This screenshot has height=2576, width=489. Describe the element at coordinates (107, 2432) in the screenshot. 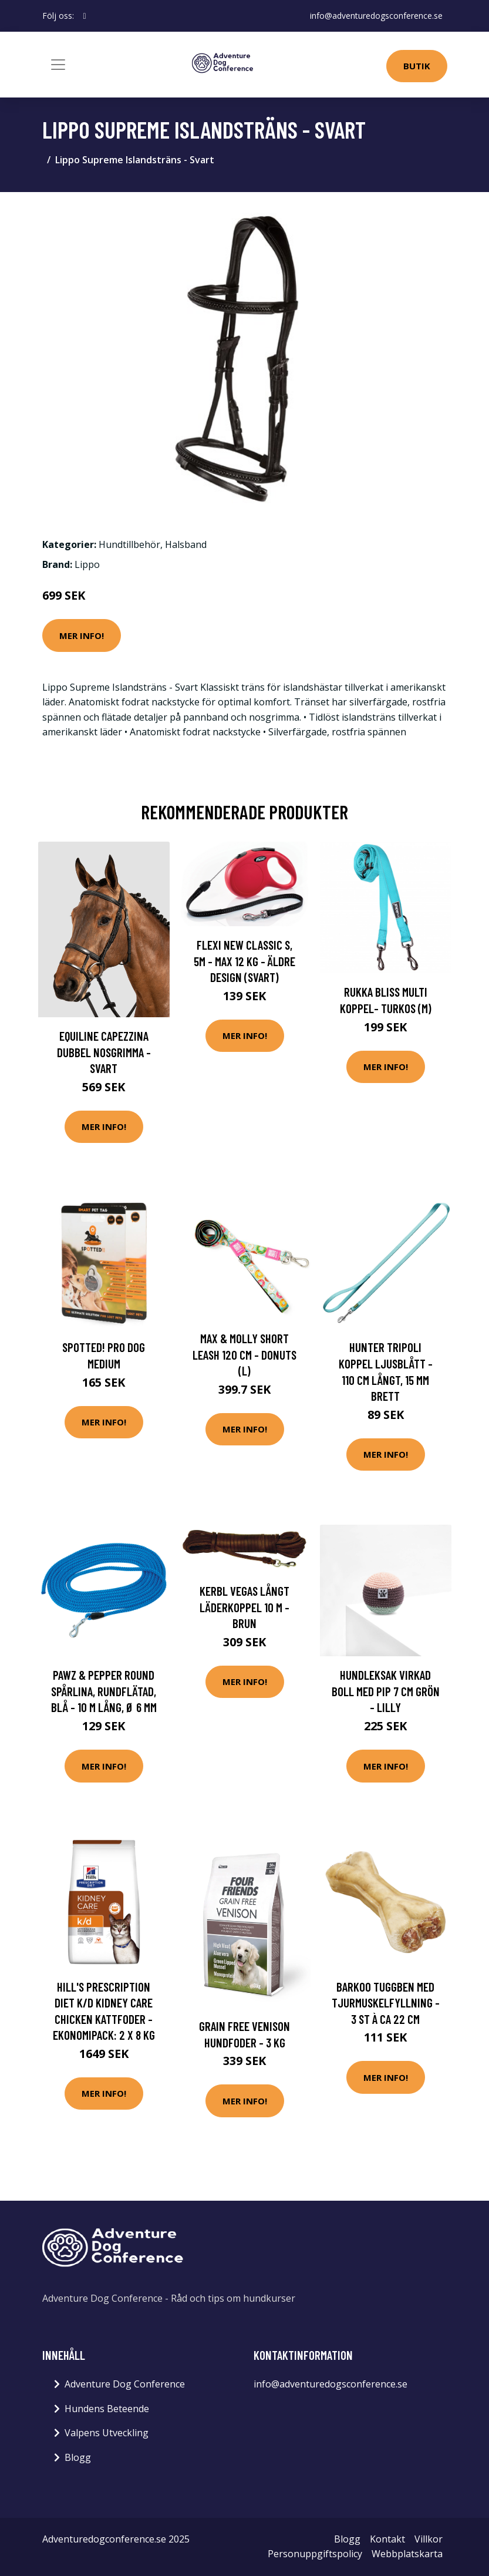

I see `Valpens Utveckling` at that location.